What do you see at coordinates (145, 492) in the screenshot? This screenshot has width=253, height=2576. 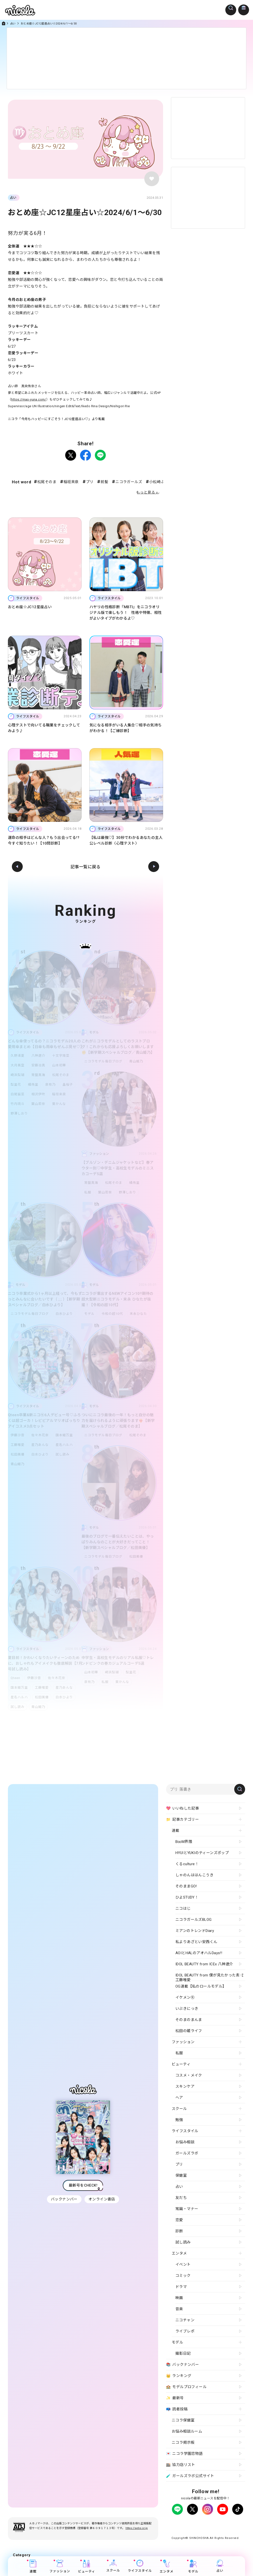 I see `もっと見る` at bounding box center [145, 492].